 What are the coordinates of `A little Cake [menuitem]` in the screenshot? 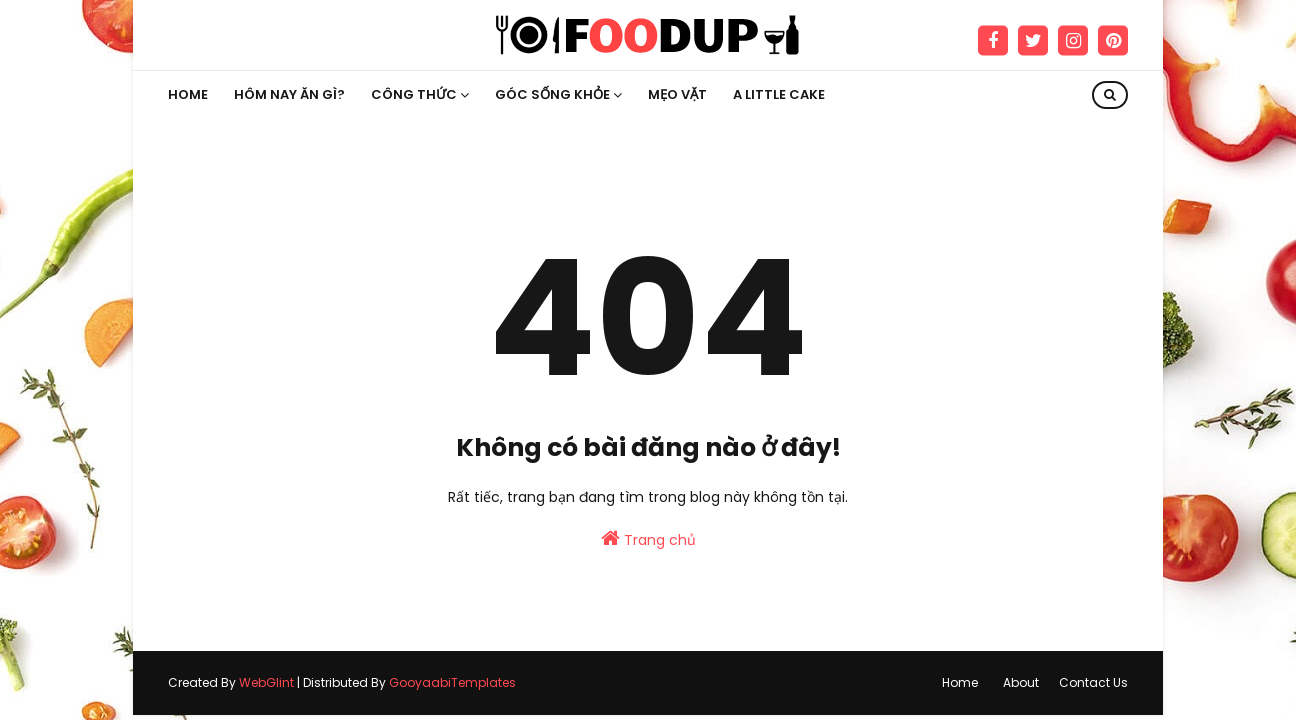 It's located at (779, 94).